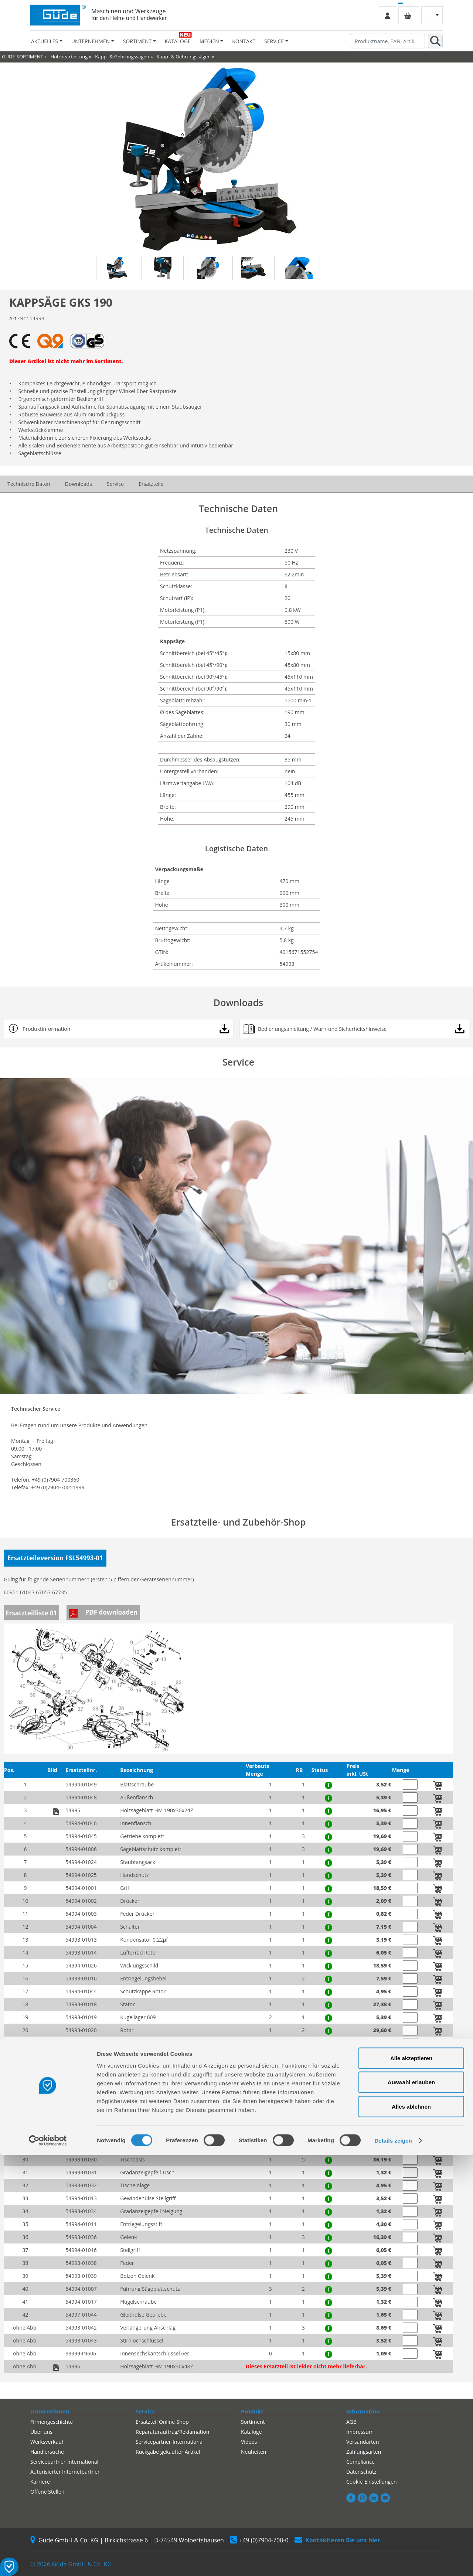  Describe the element at coordinates (411, 2479) in the screenshot. I see `Alle akzeptieren` at that location.